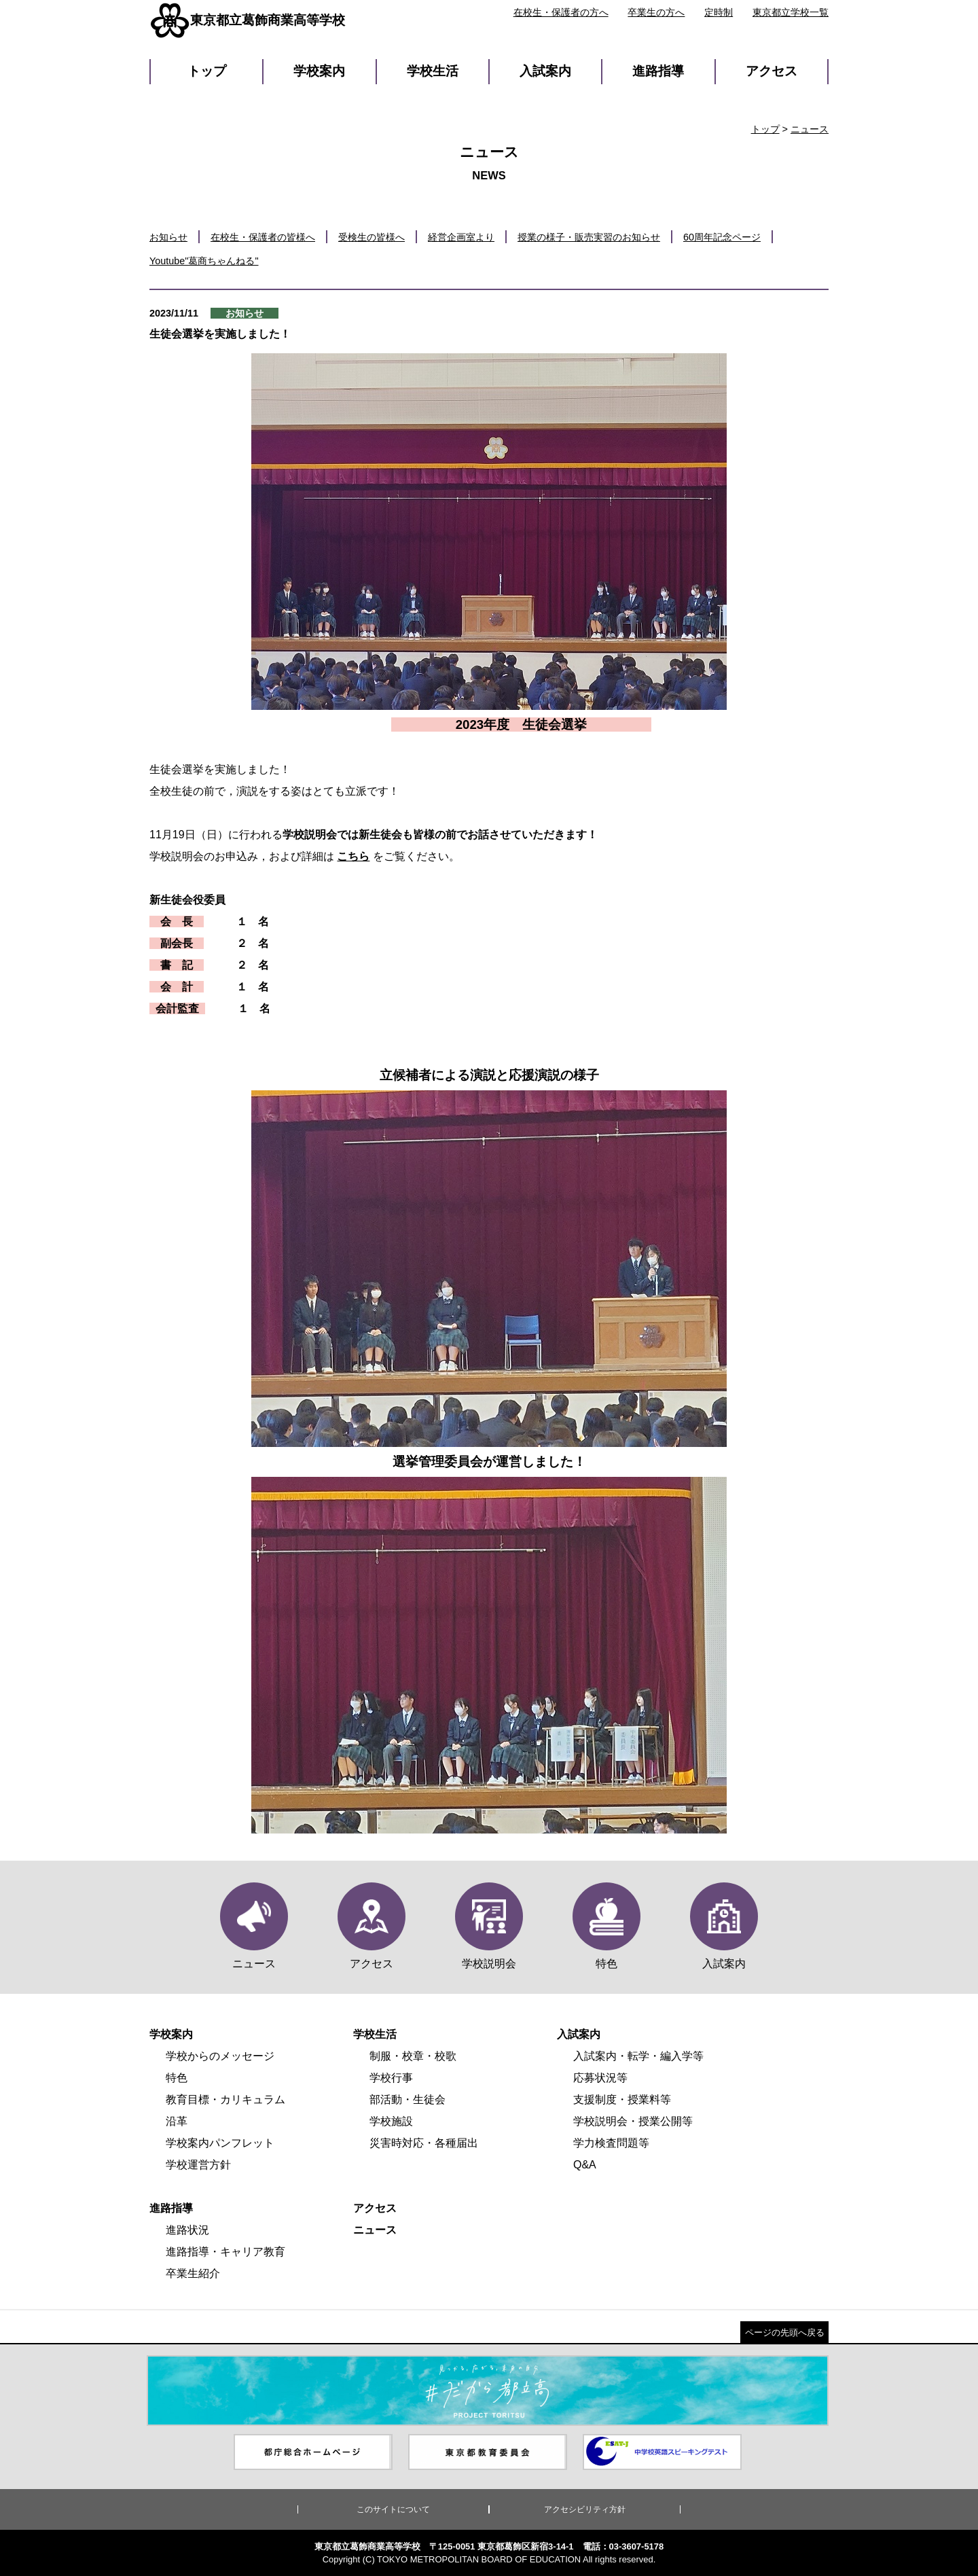  I want to click on こちら, so click(353, 856).